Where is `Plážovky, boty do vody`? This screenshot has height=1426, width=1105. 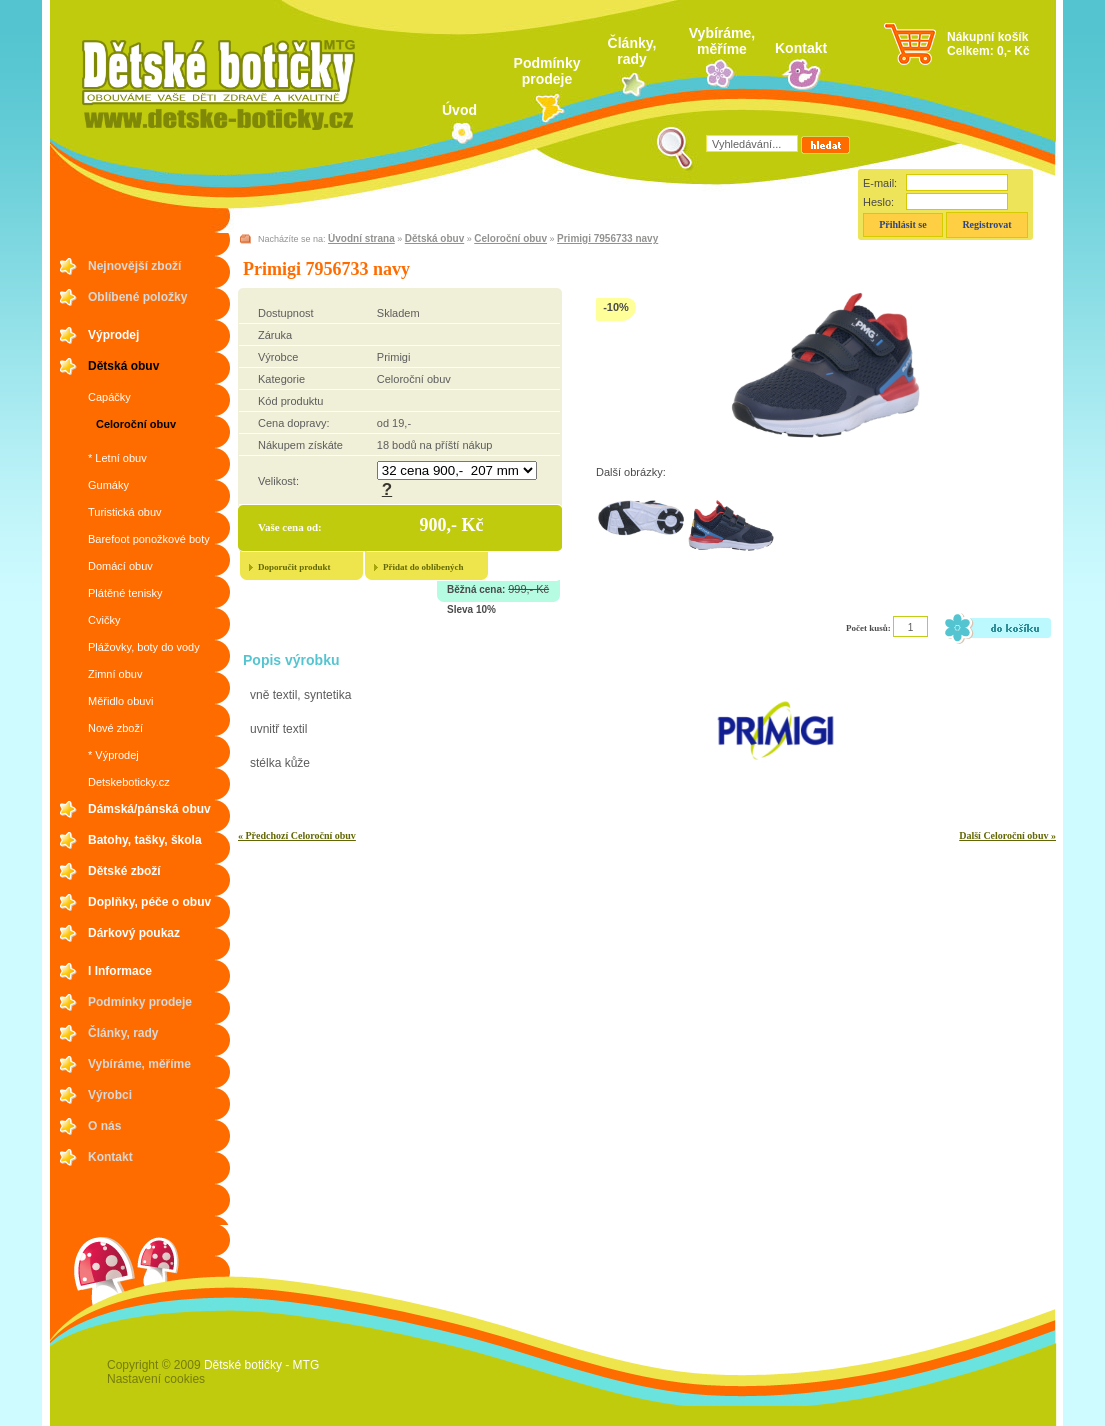 Plážovky, boty do vody is located at coordinates (144, 647).